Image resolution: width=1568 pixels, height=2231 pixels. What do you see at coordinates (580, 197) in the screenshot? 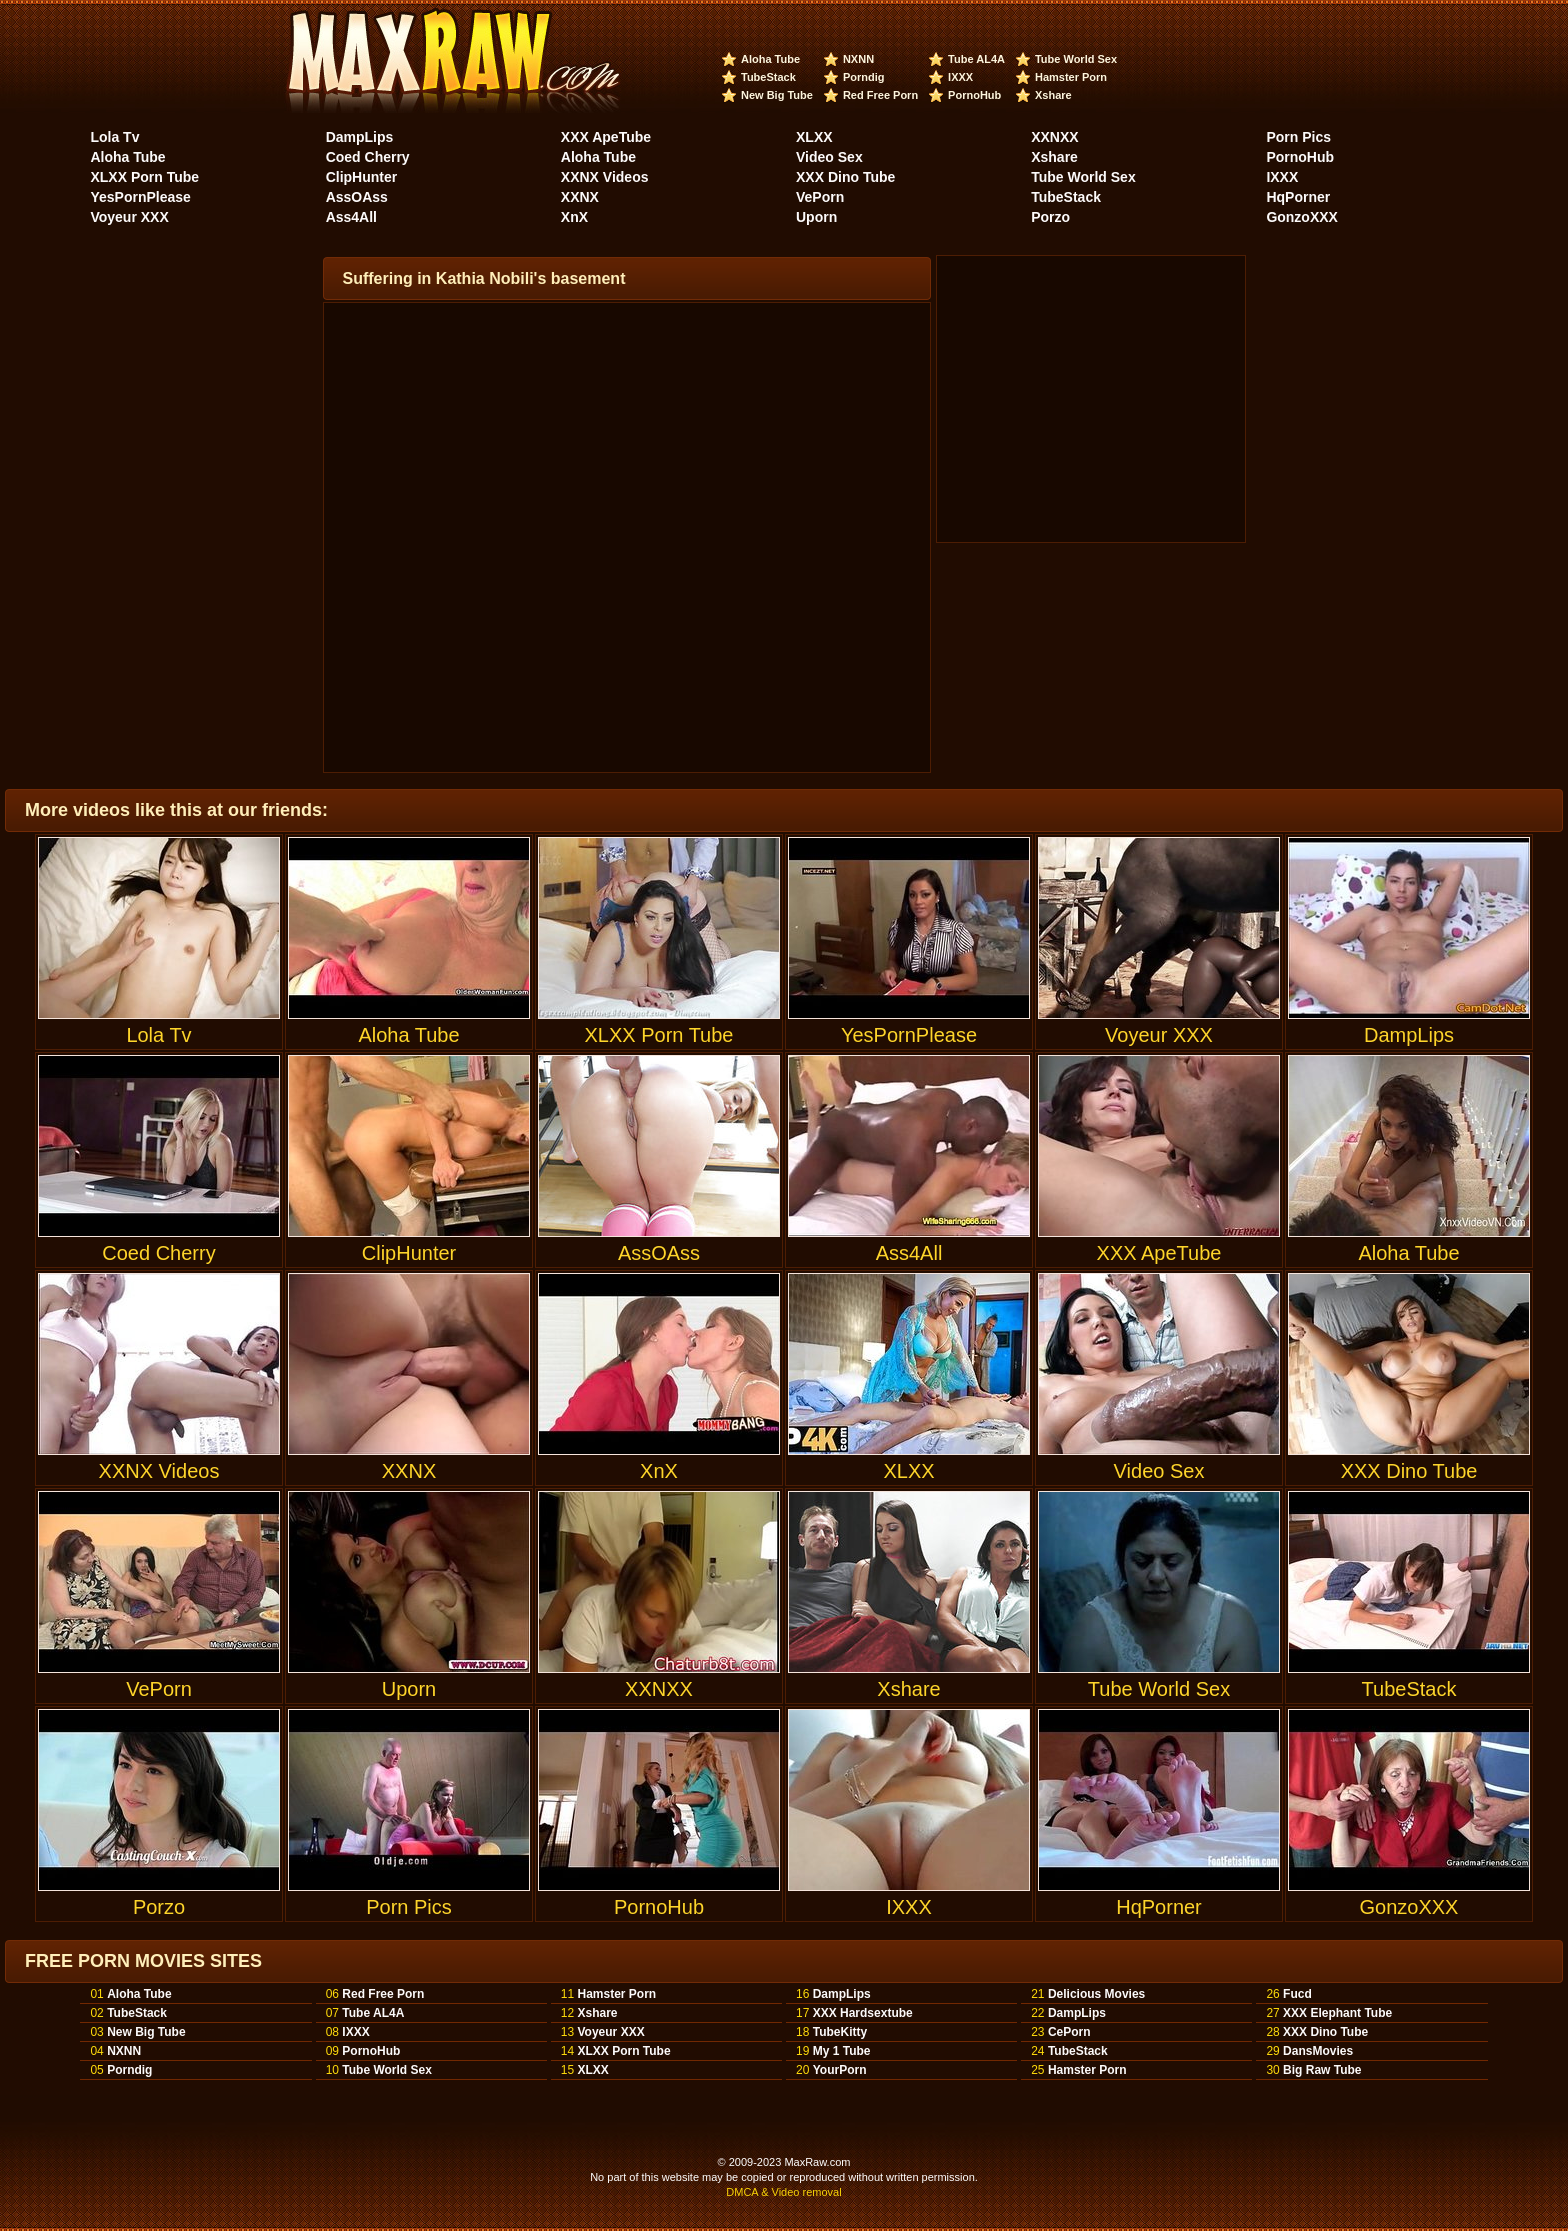
I see `XXNX` at bounding box center [580, 197].